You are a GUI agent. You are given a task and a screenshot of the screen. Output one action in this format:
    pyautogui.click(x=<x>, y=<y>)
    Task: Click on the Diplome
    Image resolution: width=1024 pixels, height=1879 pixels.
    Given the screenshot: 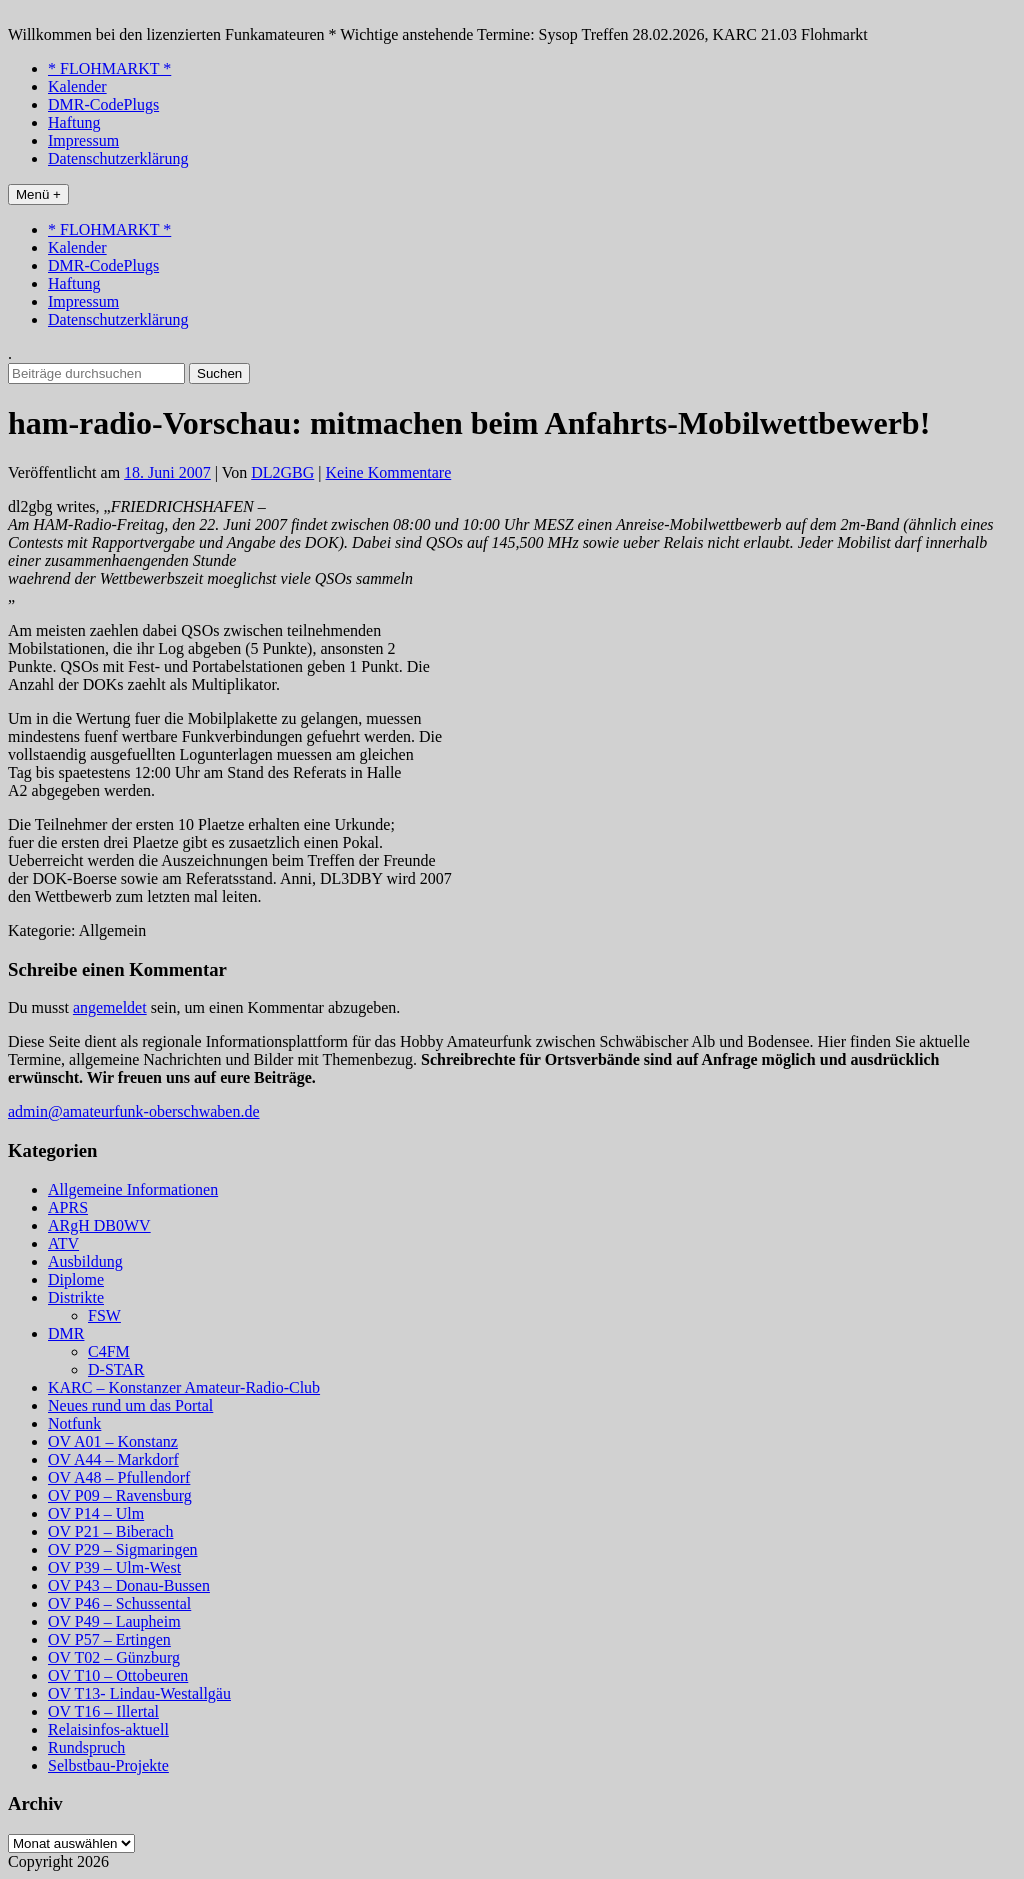 What is the action you would take?
    pyautogui.click(x=76, y=1279)
    